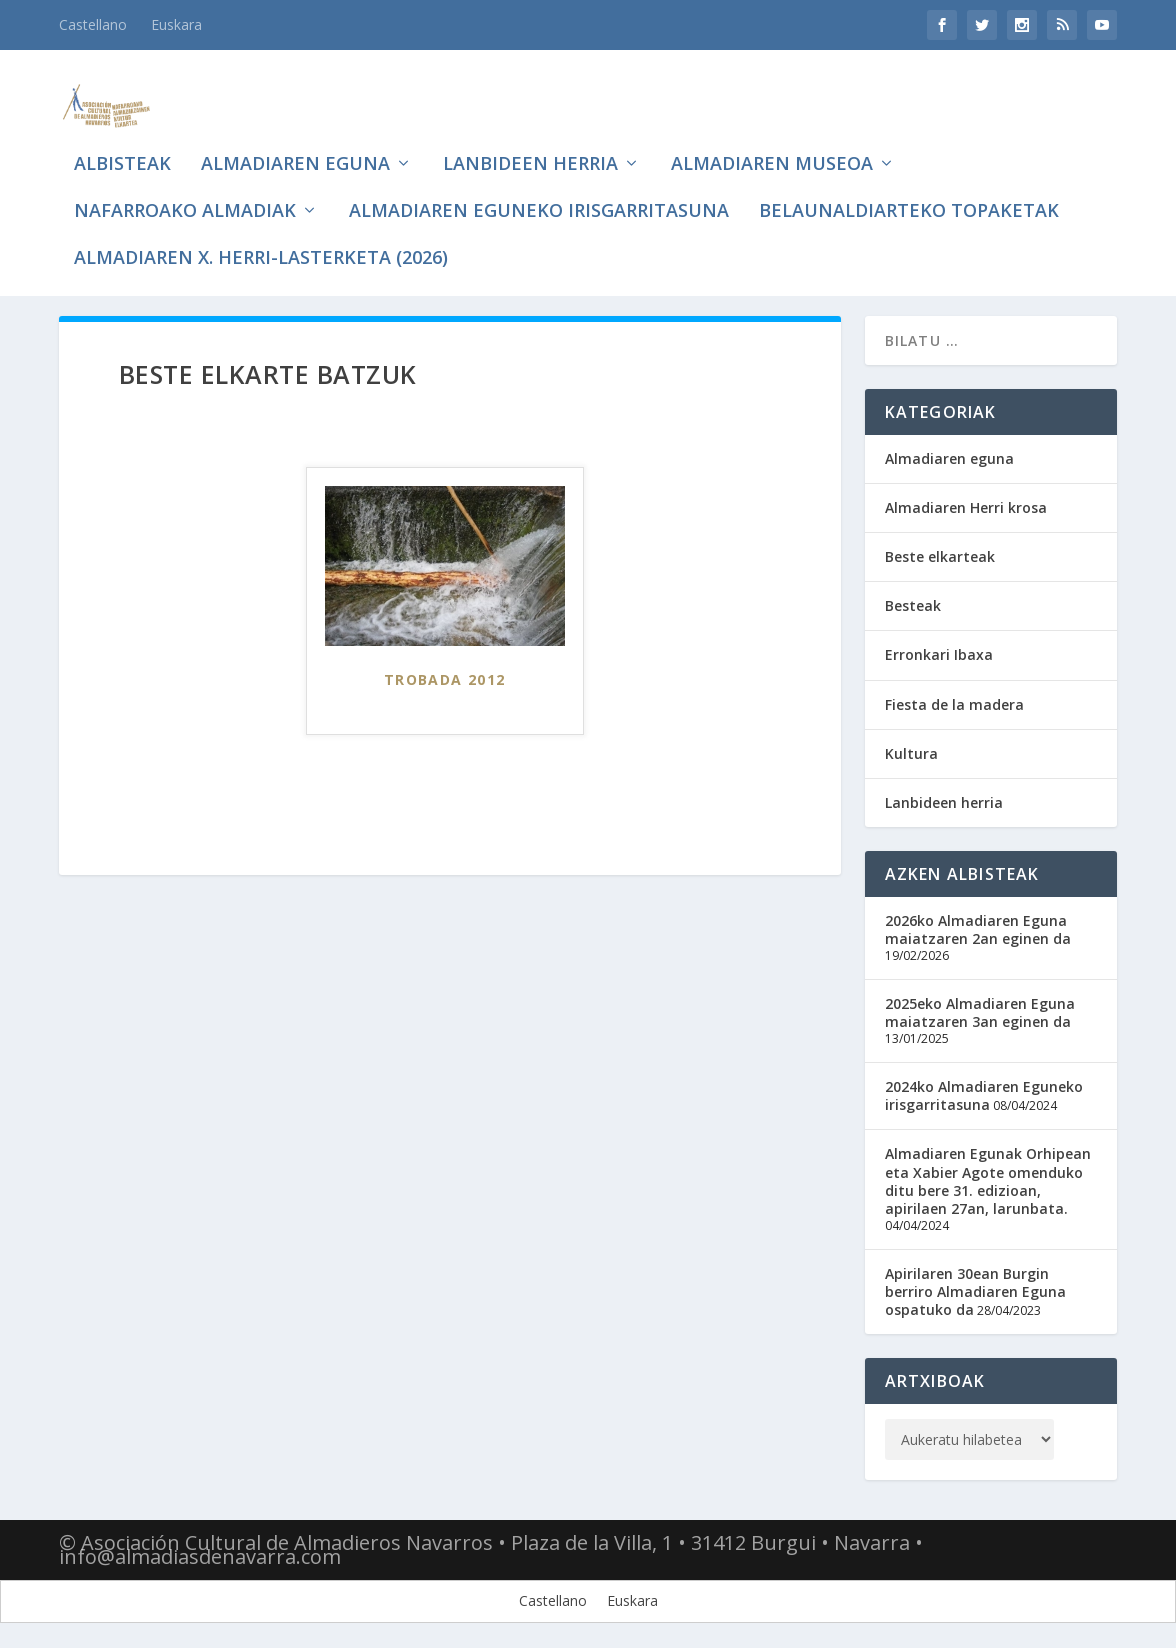  What do you see at coordinates (122, 140) in the screenshot?
I see `Albisteak` at bounding box center [122, 140].